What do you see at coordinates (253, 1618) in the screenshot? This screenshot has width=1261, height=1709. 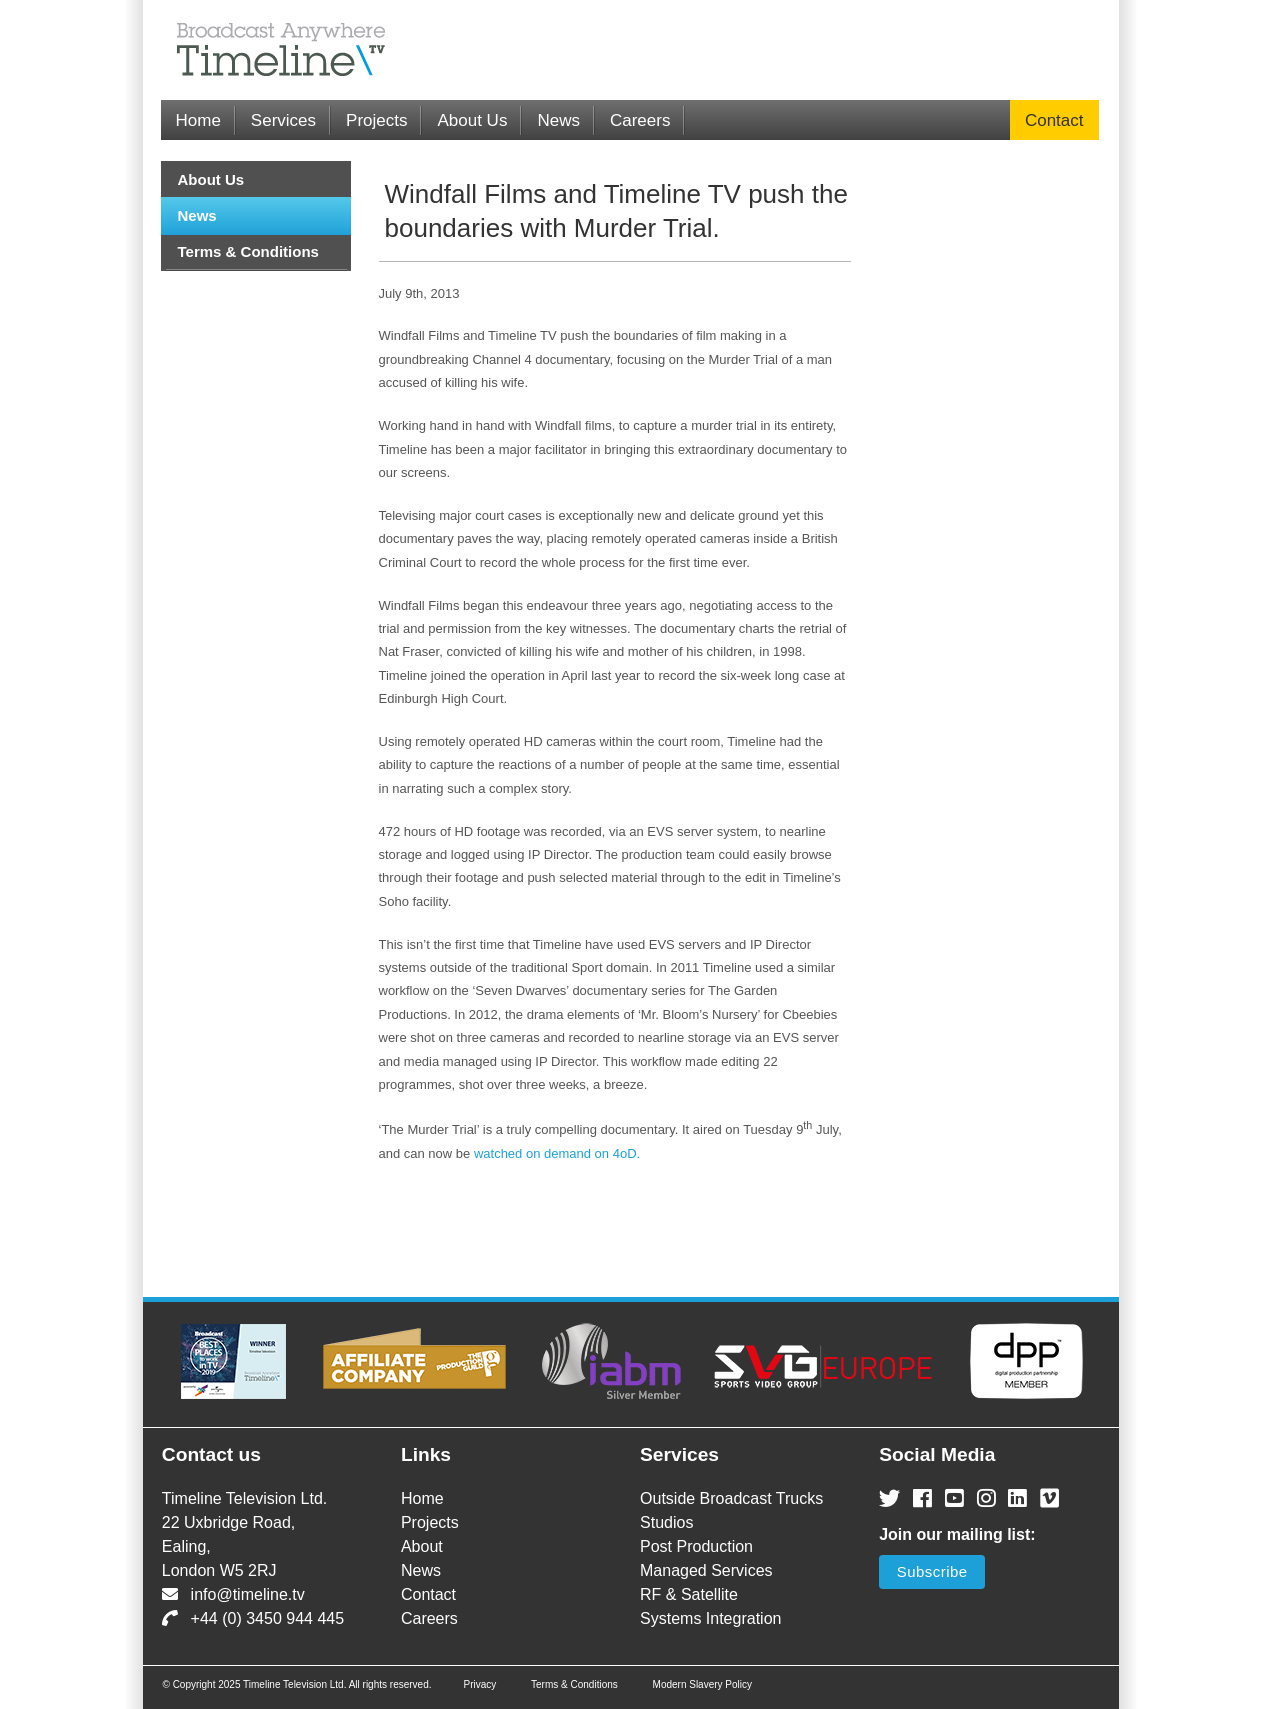 I see `+44 (0) 3450 944 445` at bounding box center [253, 1618].